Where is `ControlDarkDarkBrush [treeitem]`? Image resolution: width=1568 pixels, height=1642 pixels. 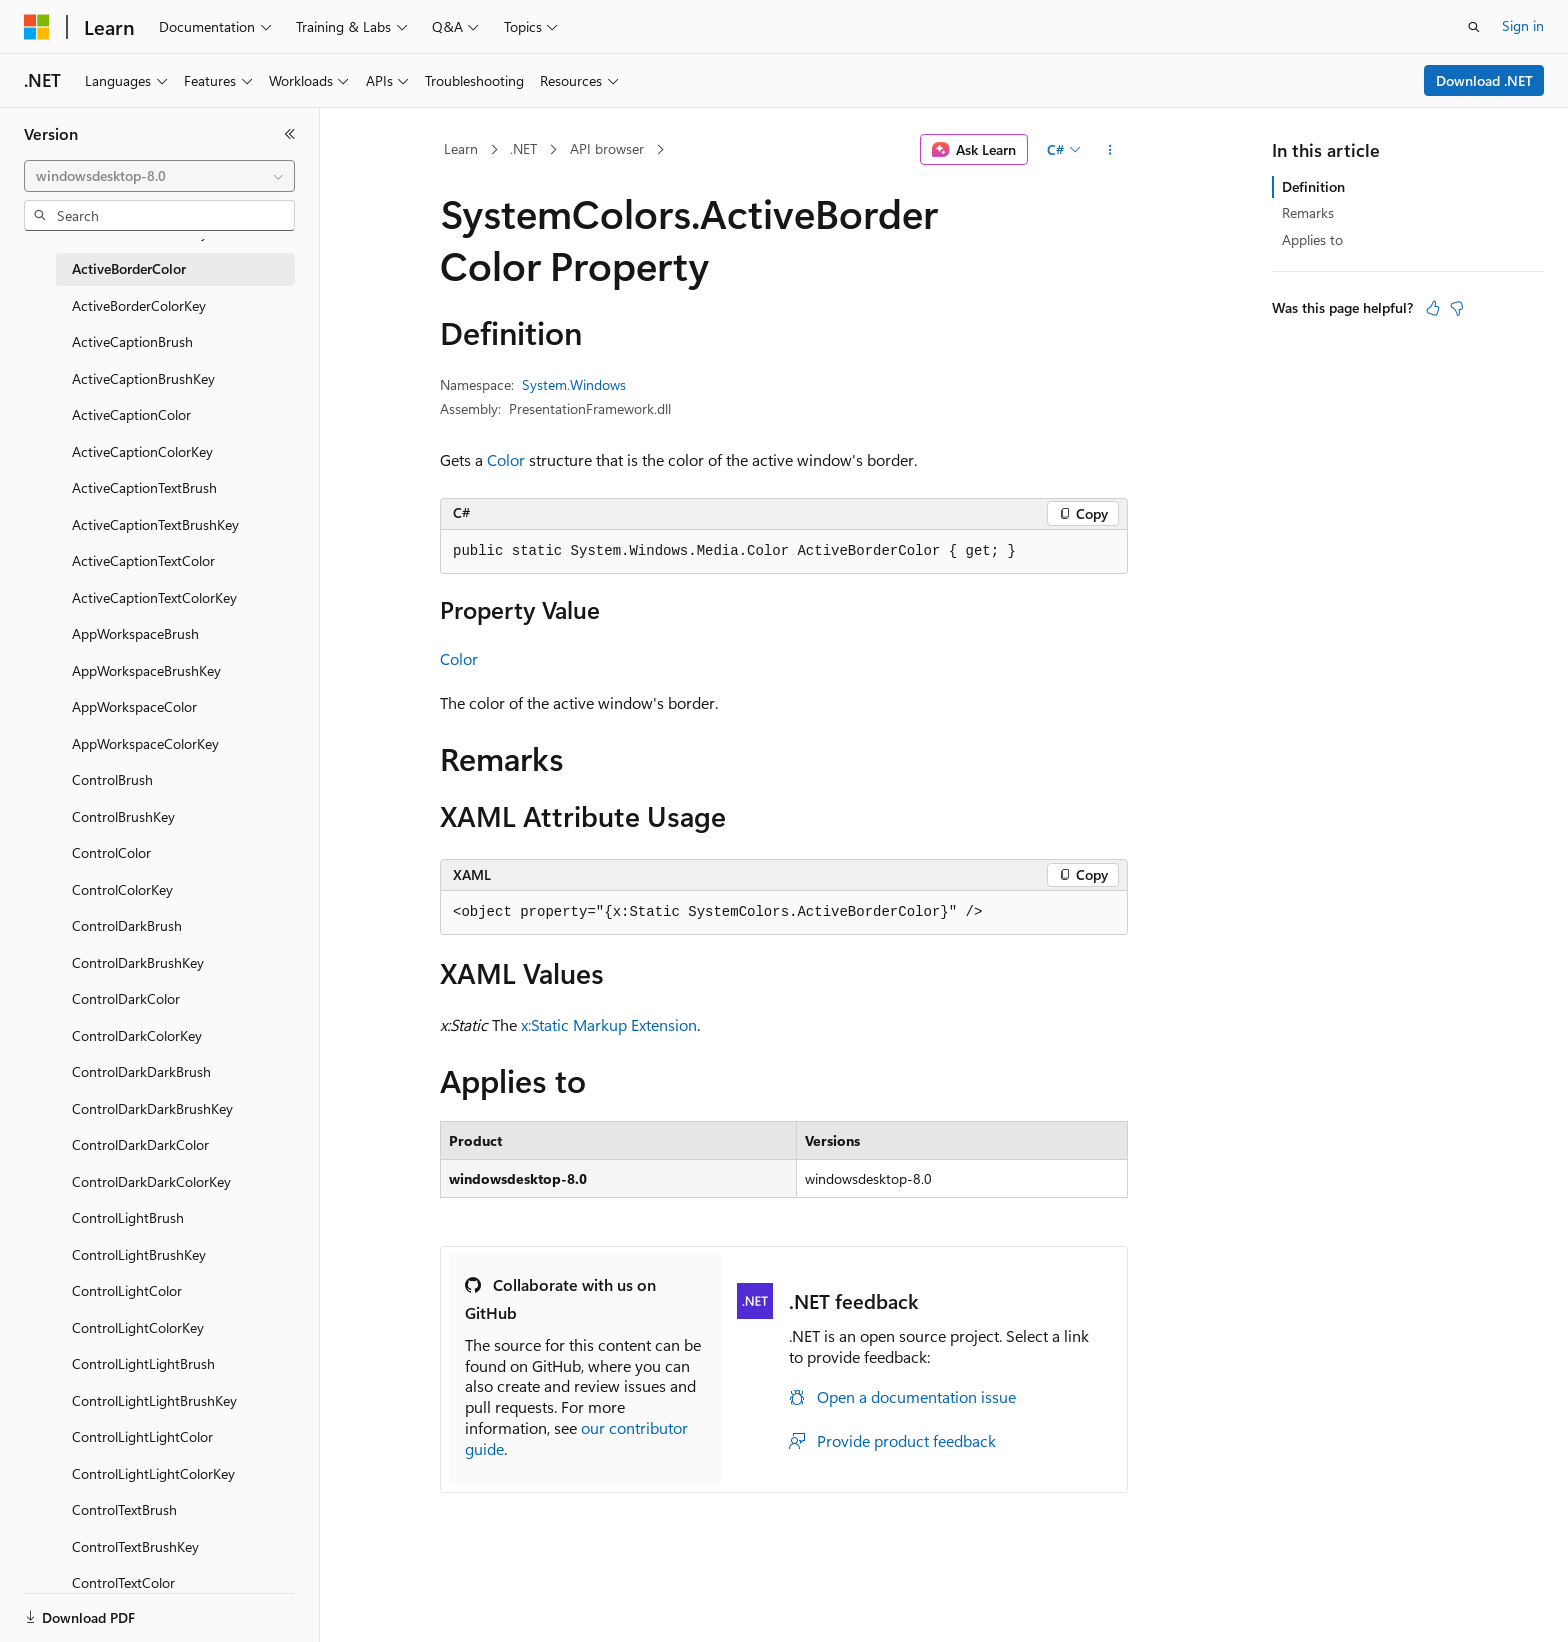 ControlDarkDarkBrush [treeitem] is located at coordinates (141, 1071).